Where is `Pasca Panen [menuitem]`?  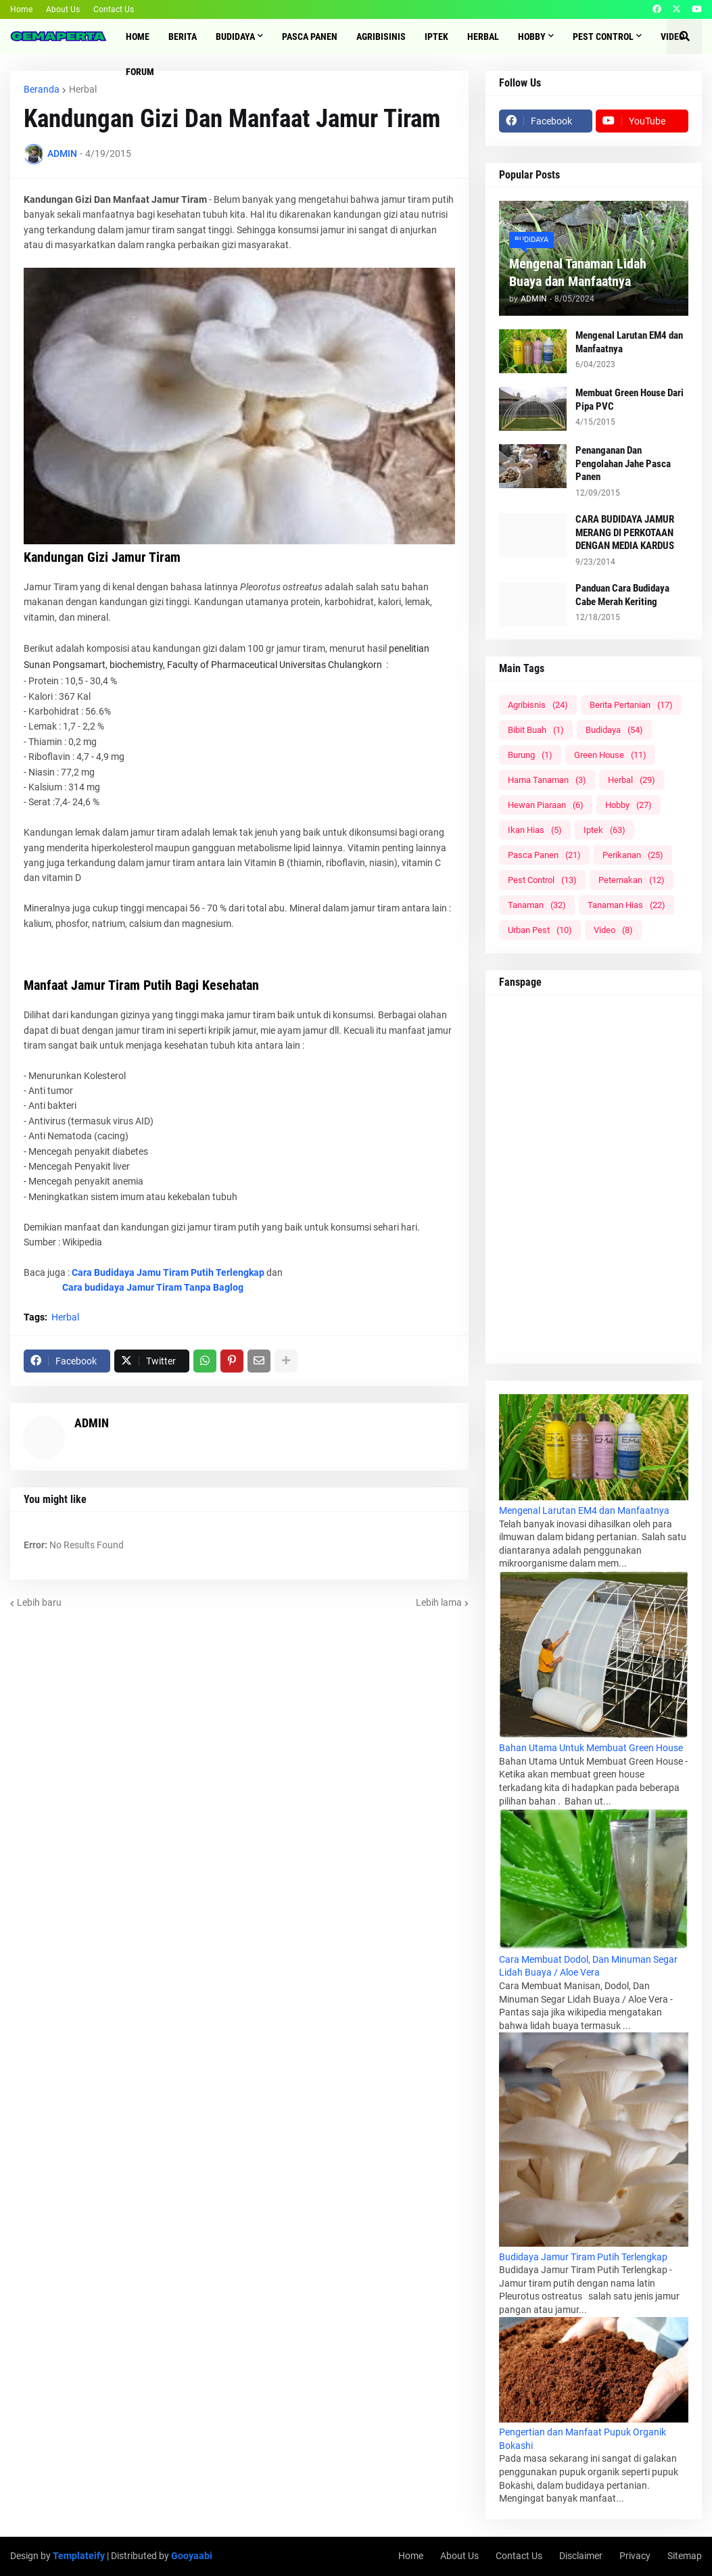
Pasca Panen [menuitem] is located at coordinates (309, 36).